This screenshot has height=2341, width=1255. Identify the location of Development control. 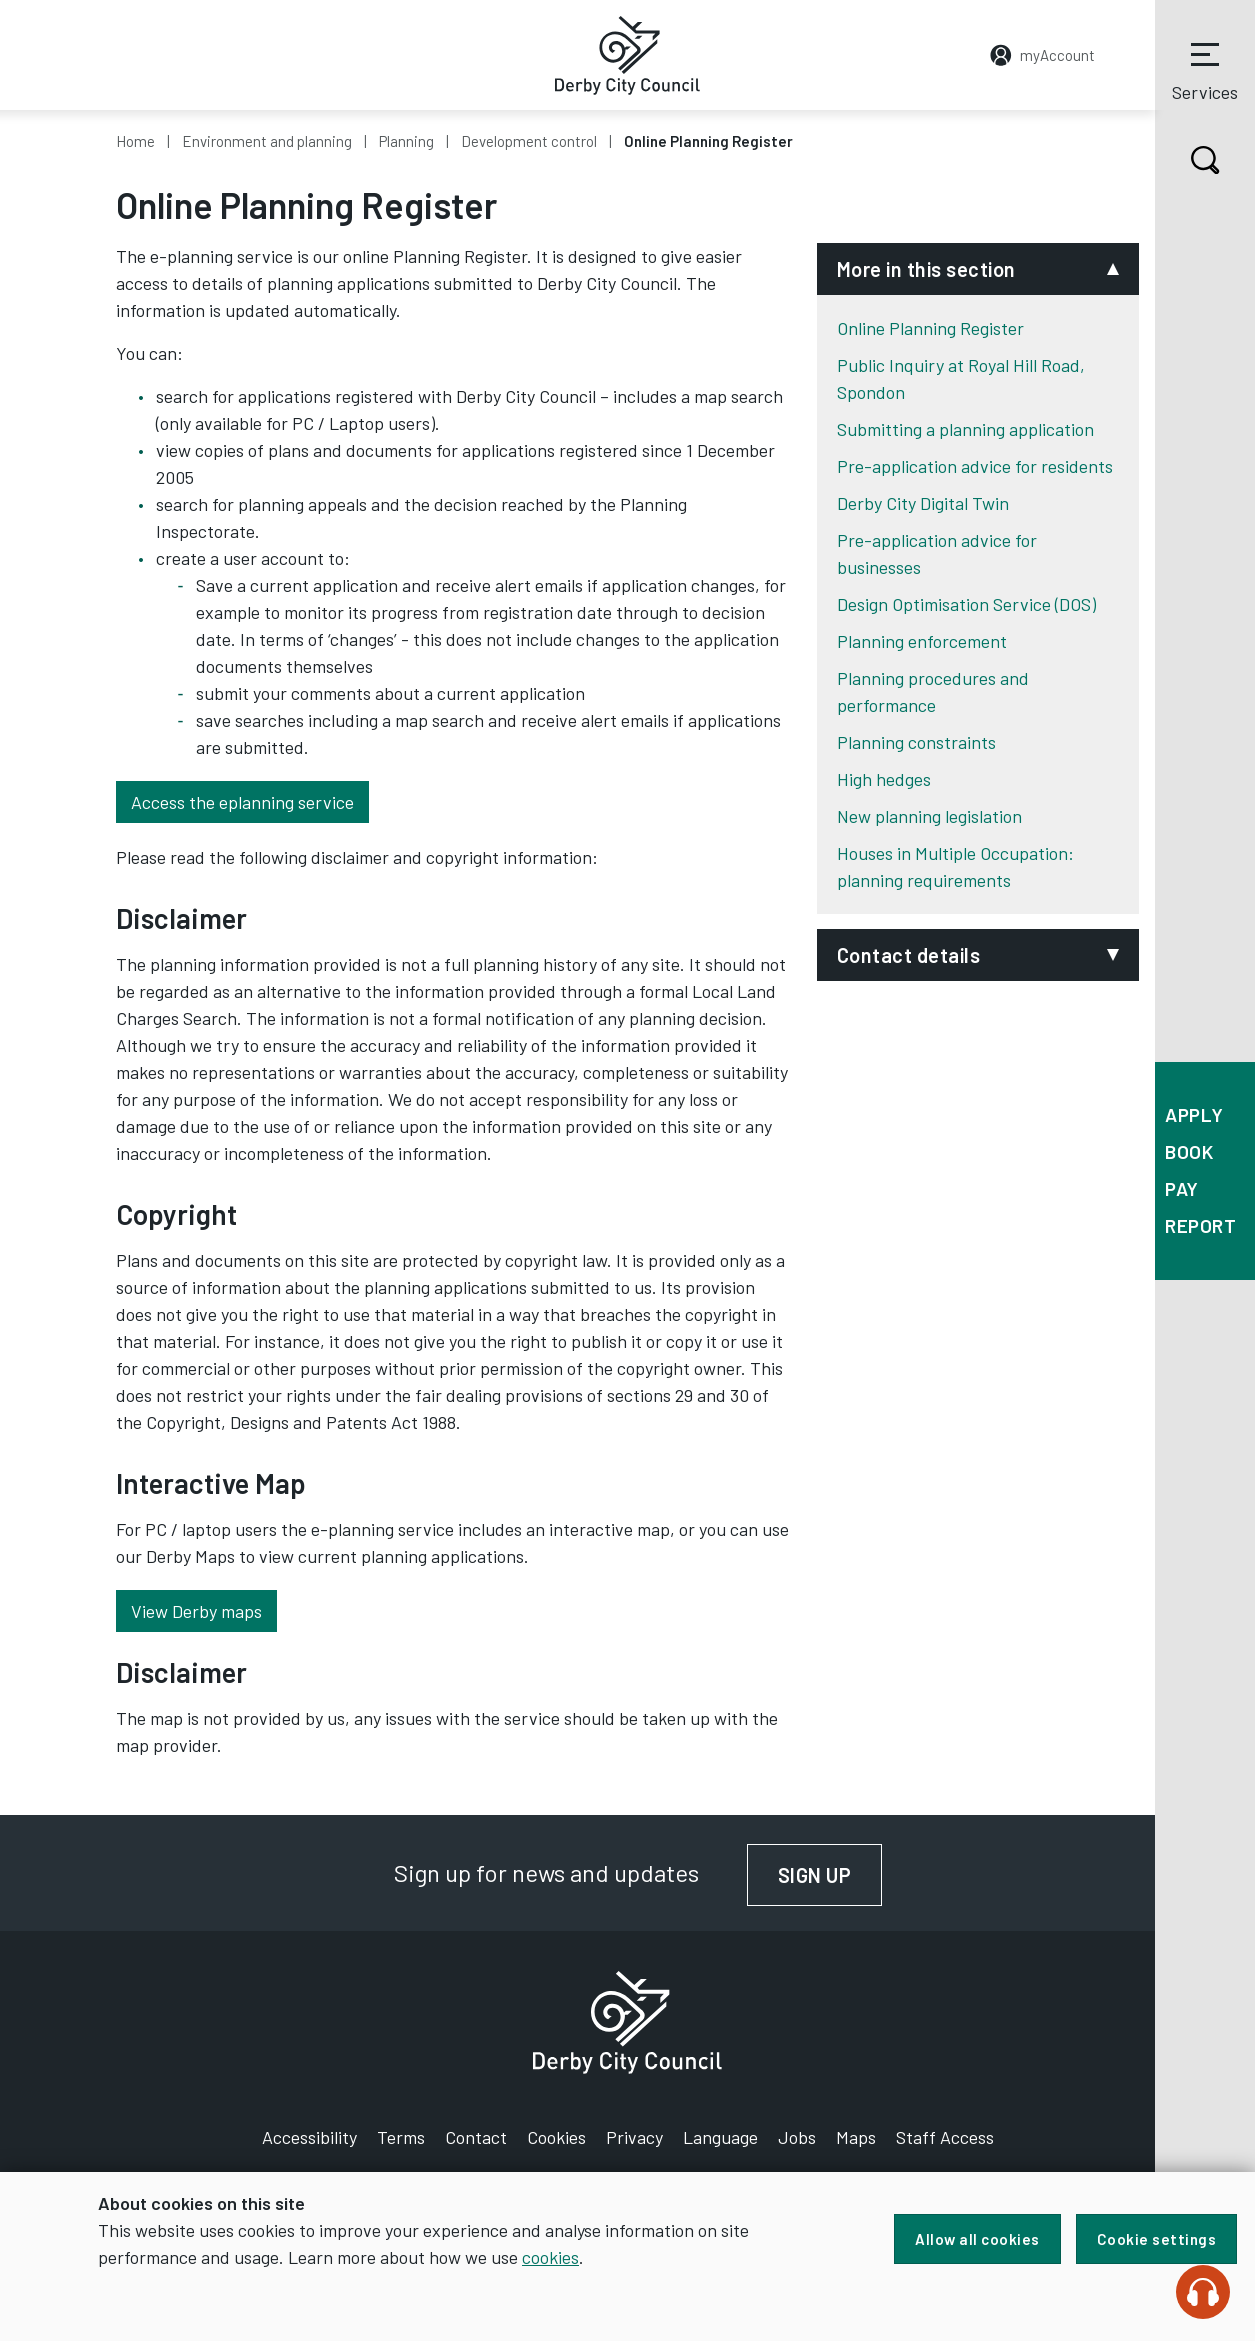
(529, 141).